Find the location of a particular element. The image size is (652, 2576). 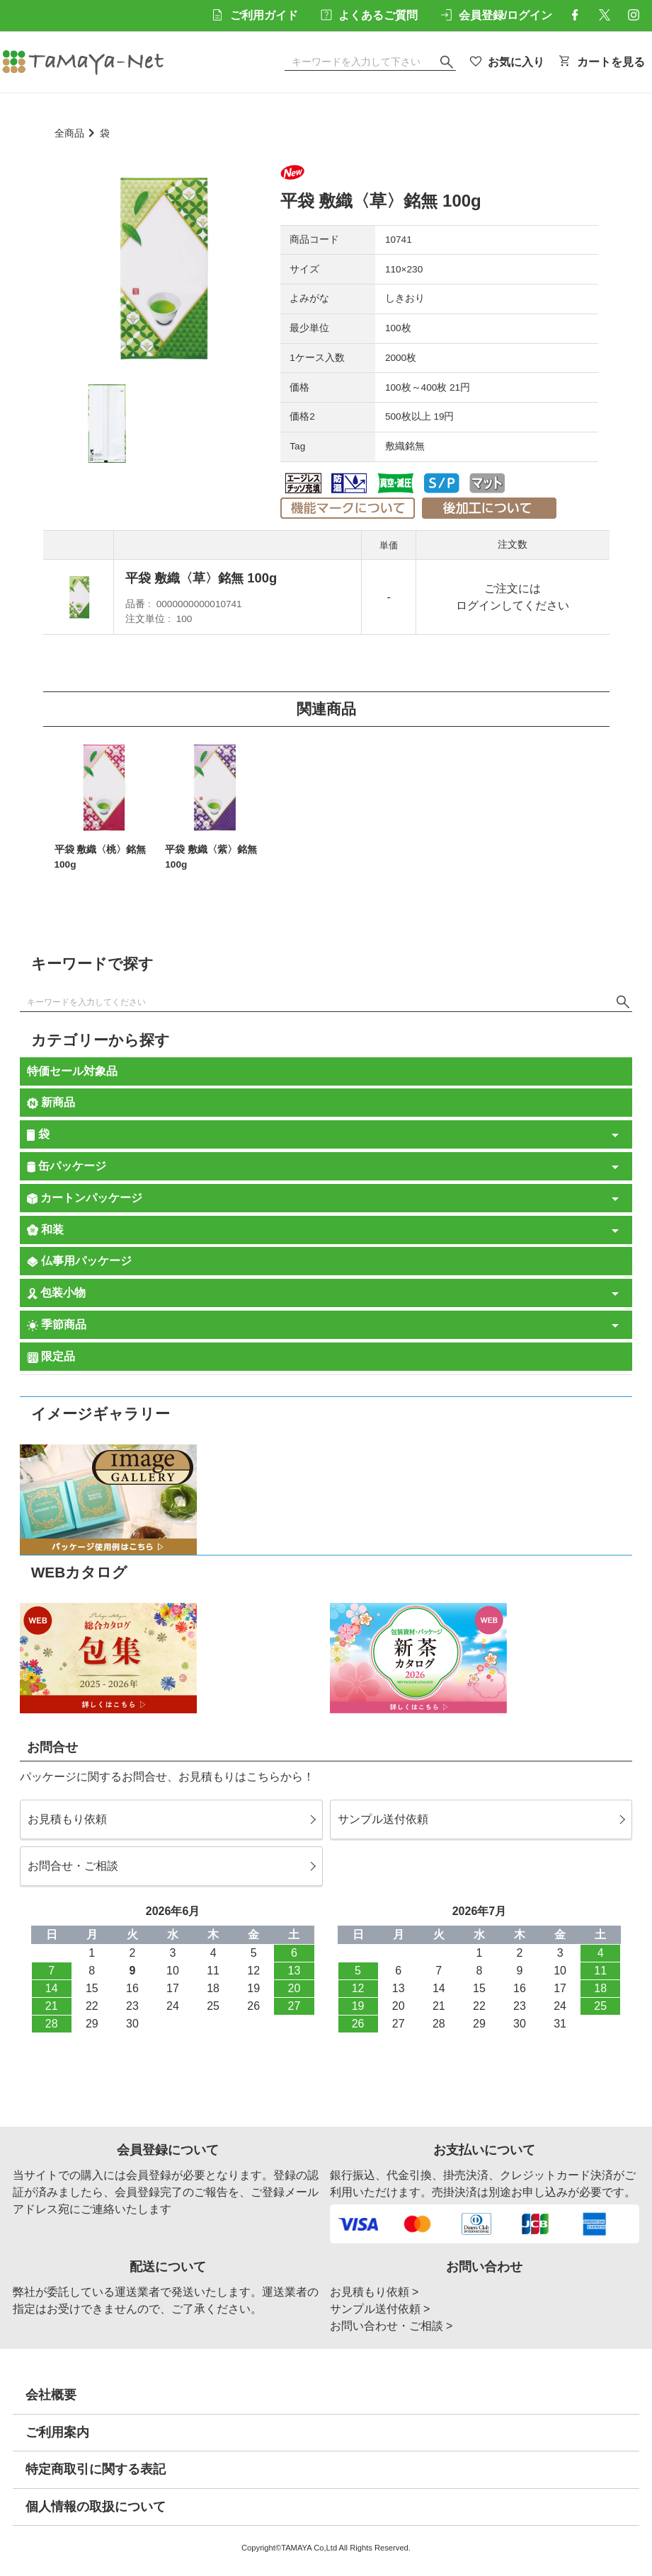

会員登録/ログイン is located at coordinates (496, 15).